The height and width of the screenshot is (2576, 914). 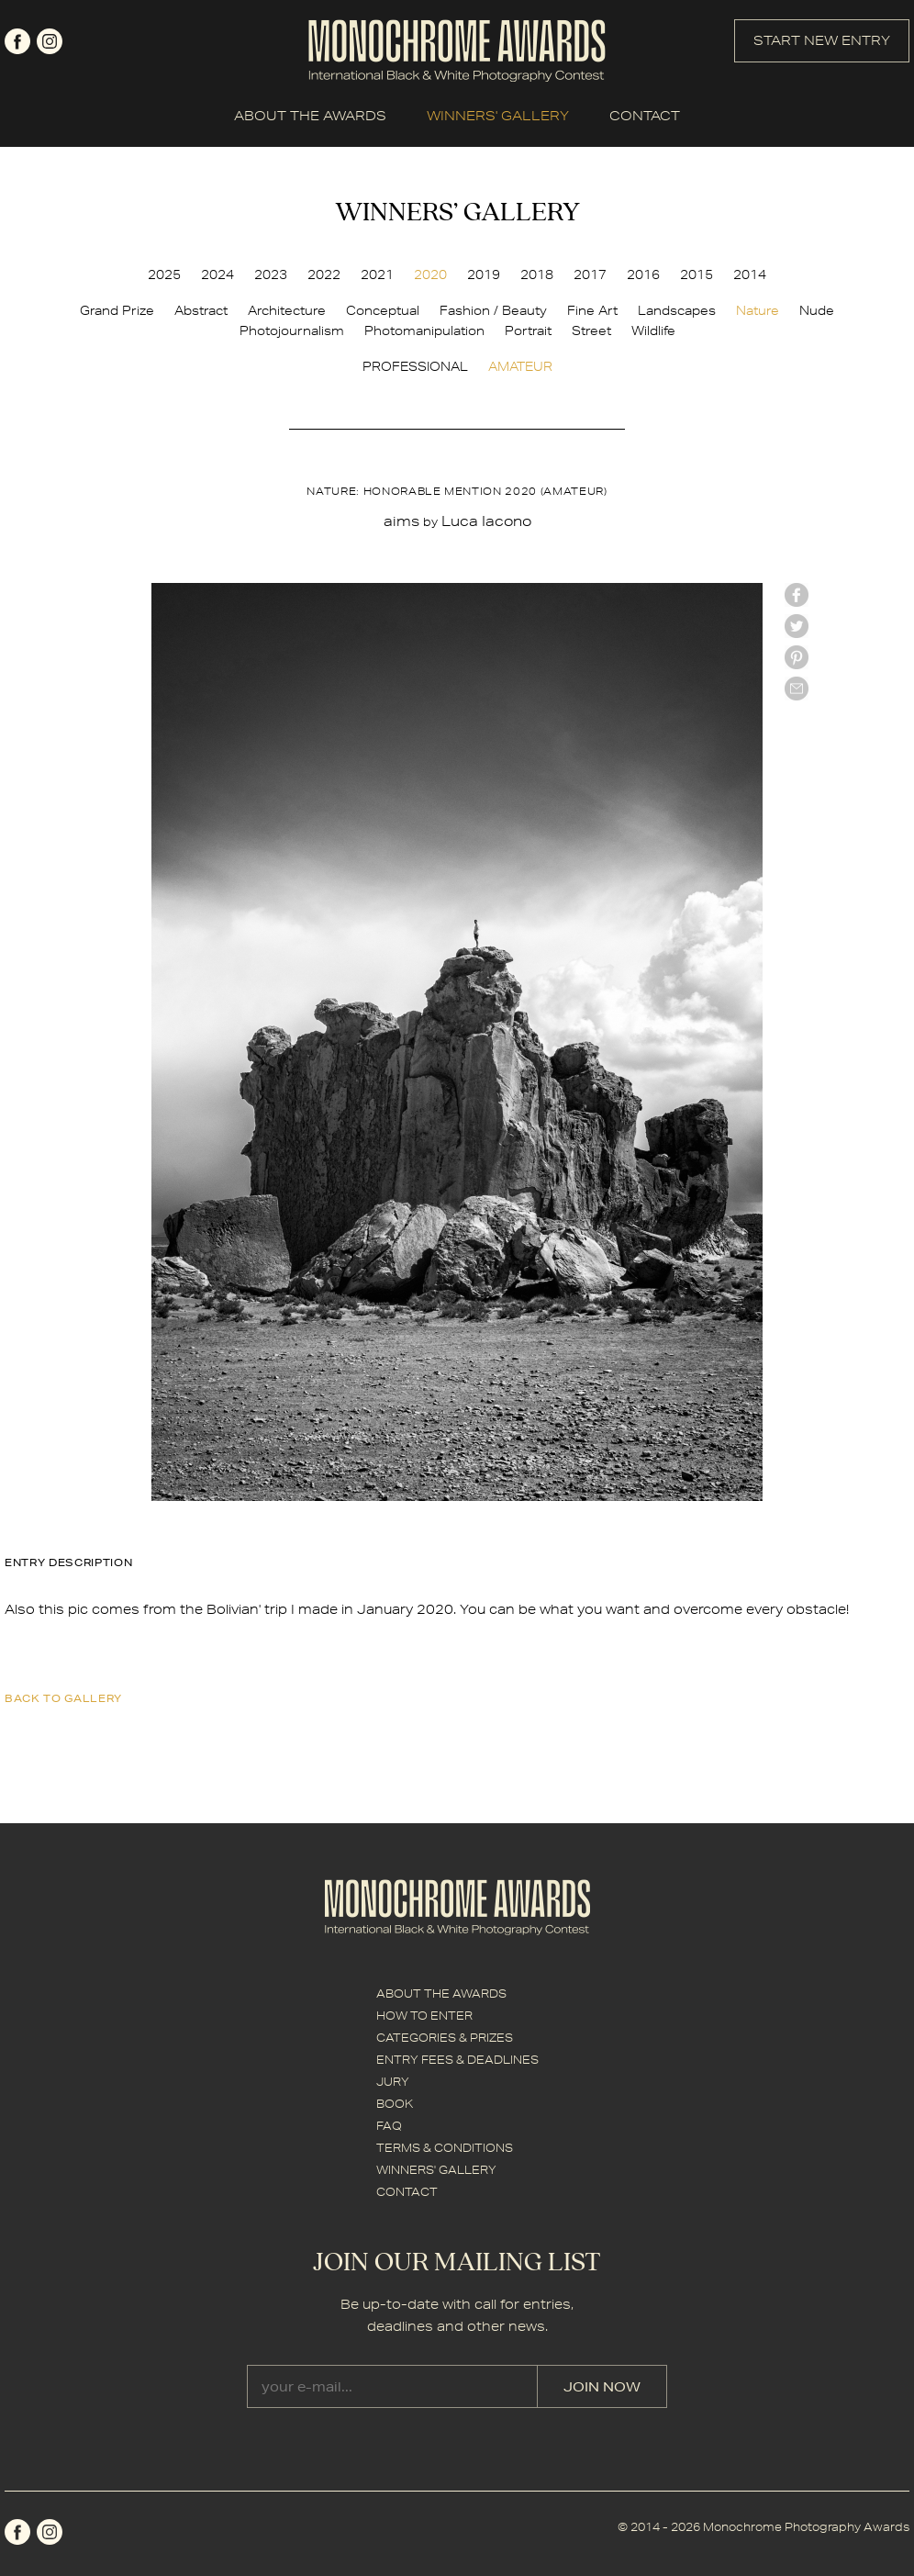 What do you see at coordinates (287, 310) in the screenshot?
I see `Architecture` at bounding box center [287, 310].